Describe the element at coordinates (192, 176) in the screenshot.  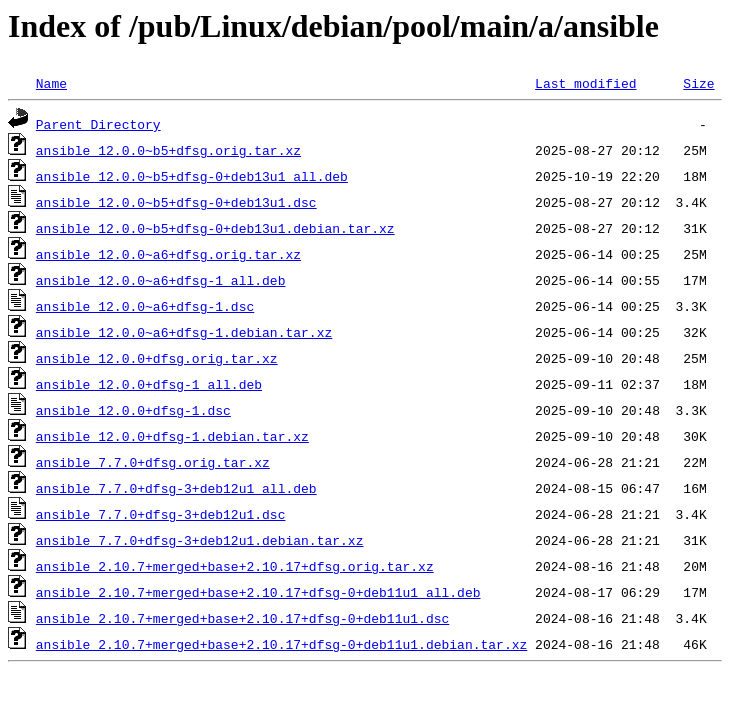
I see `ansible_12.0.0~b5+dfsg-0+deb13u1_all.deb` at that location.